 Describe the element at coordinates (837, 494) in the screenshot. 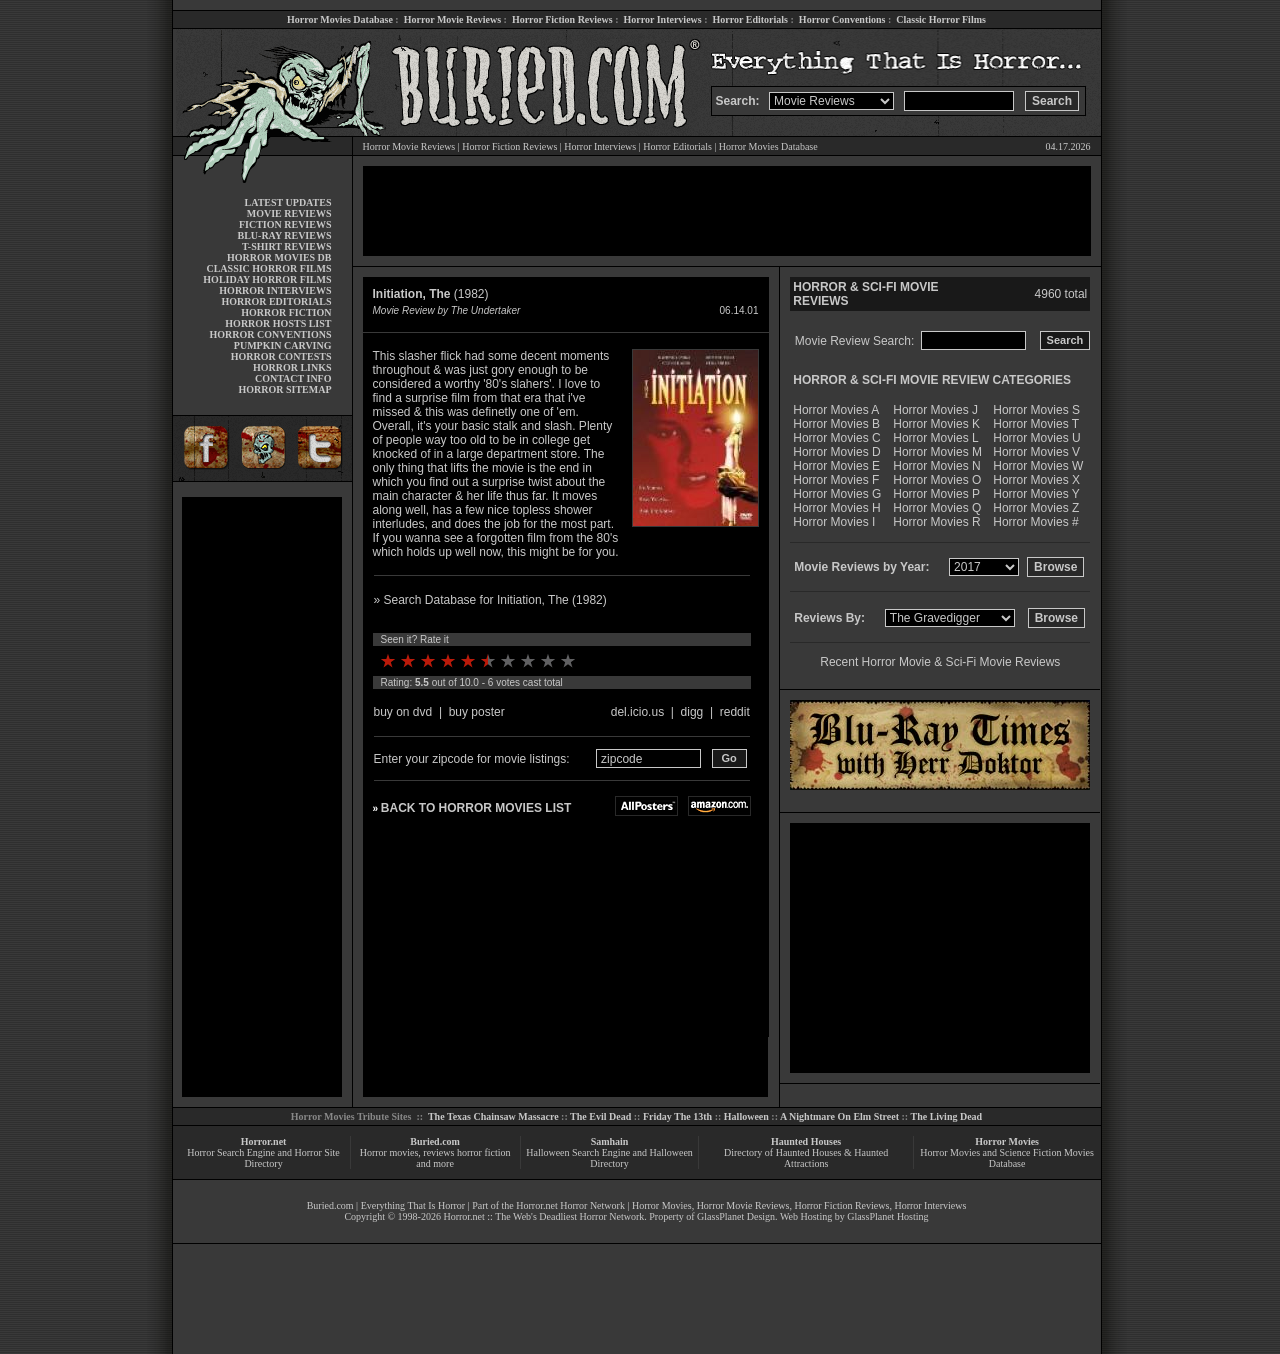

I see `Horror Movies G` at that location.